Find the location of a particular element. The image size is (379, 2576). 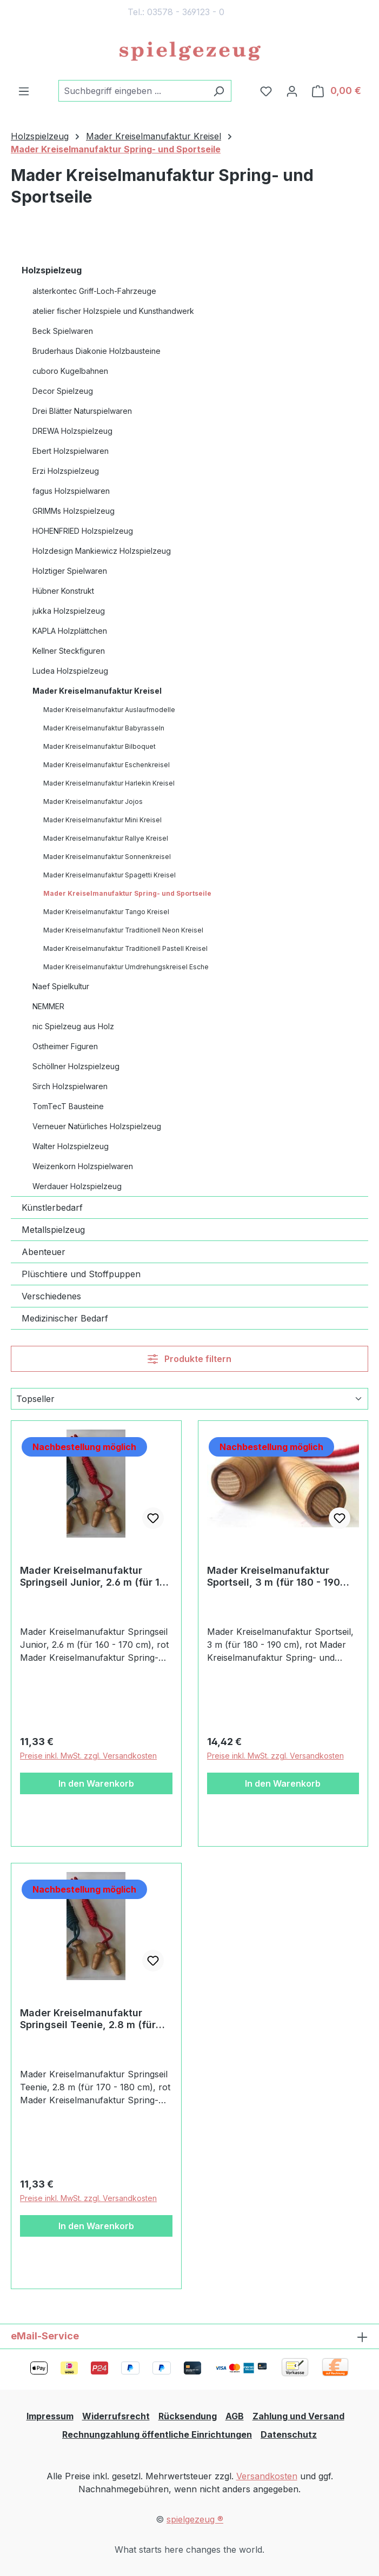

Weizenkorn Holzspielwaren is located at coordinates (82, 1166).